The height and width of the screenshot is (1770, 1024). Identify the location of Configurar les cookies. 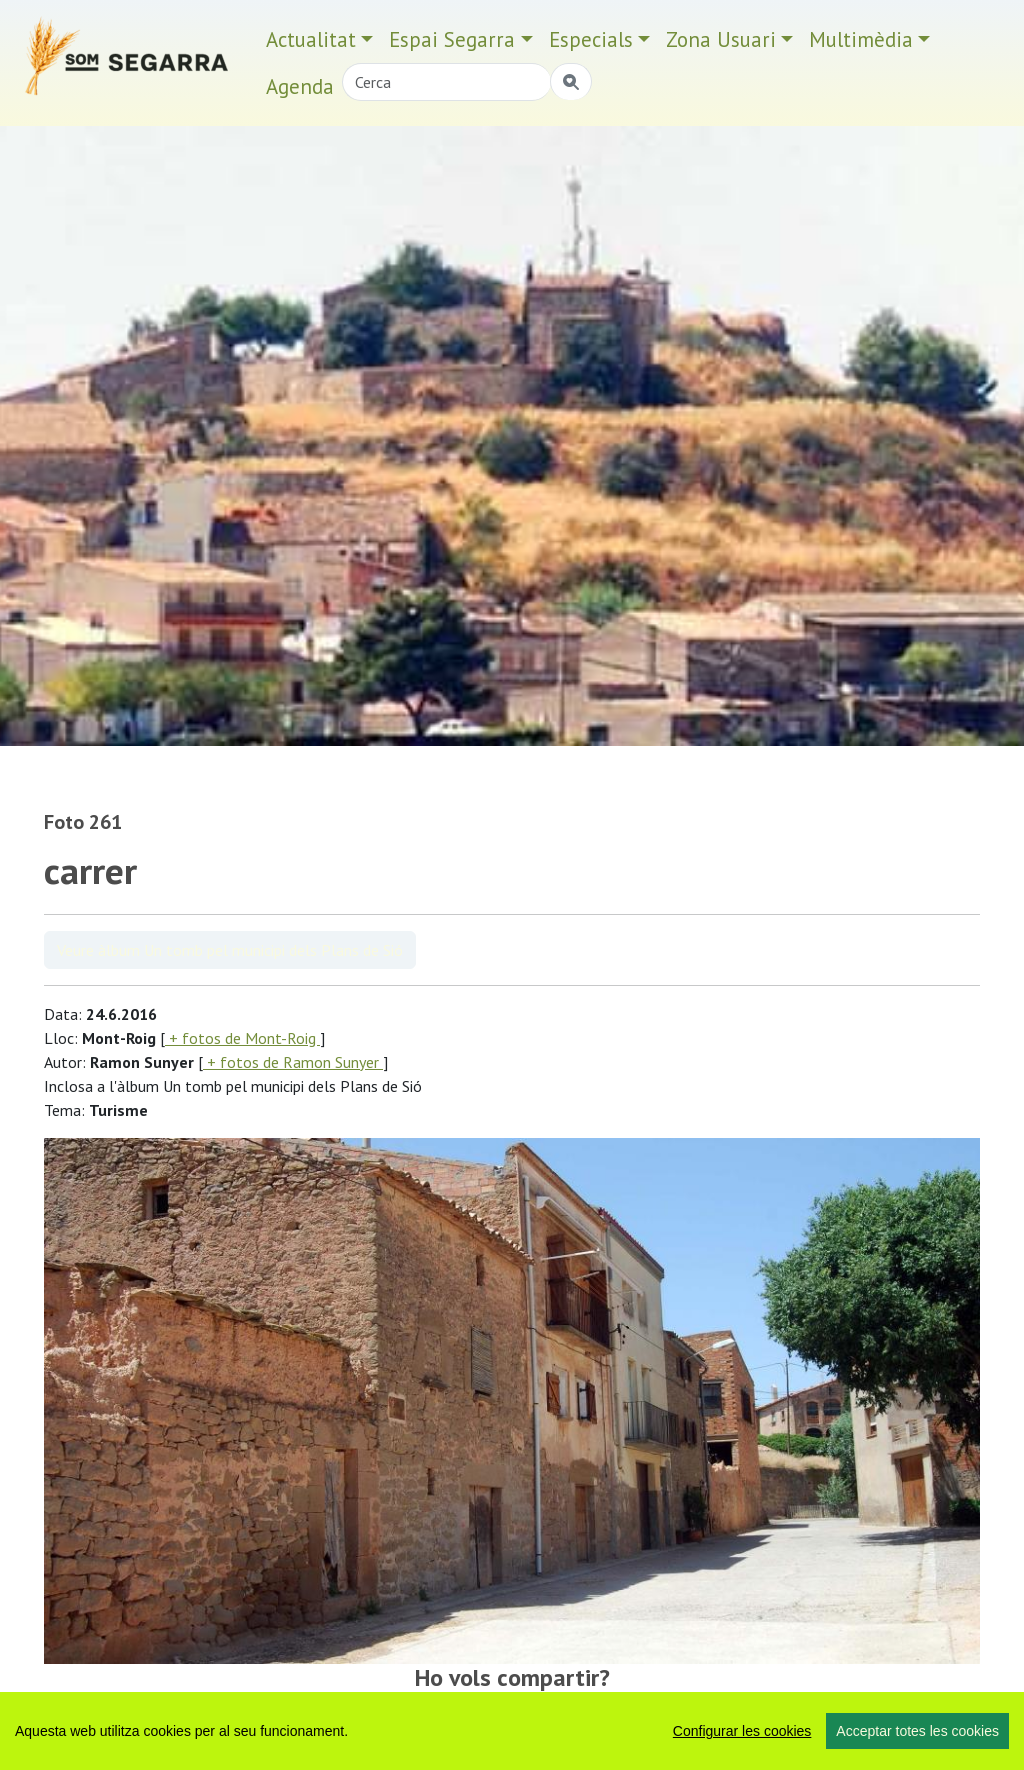
(742, 1731).